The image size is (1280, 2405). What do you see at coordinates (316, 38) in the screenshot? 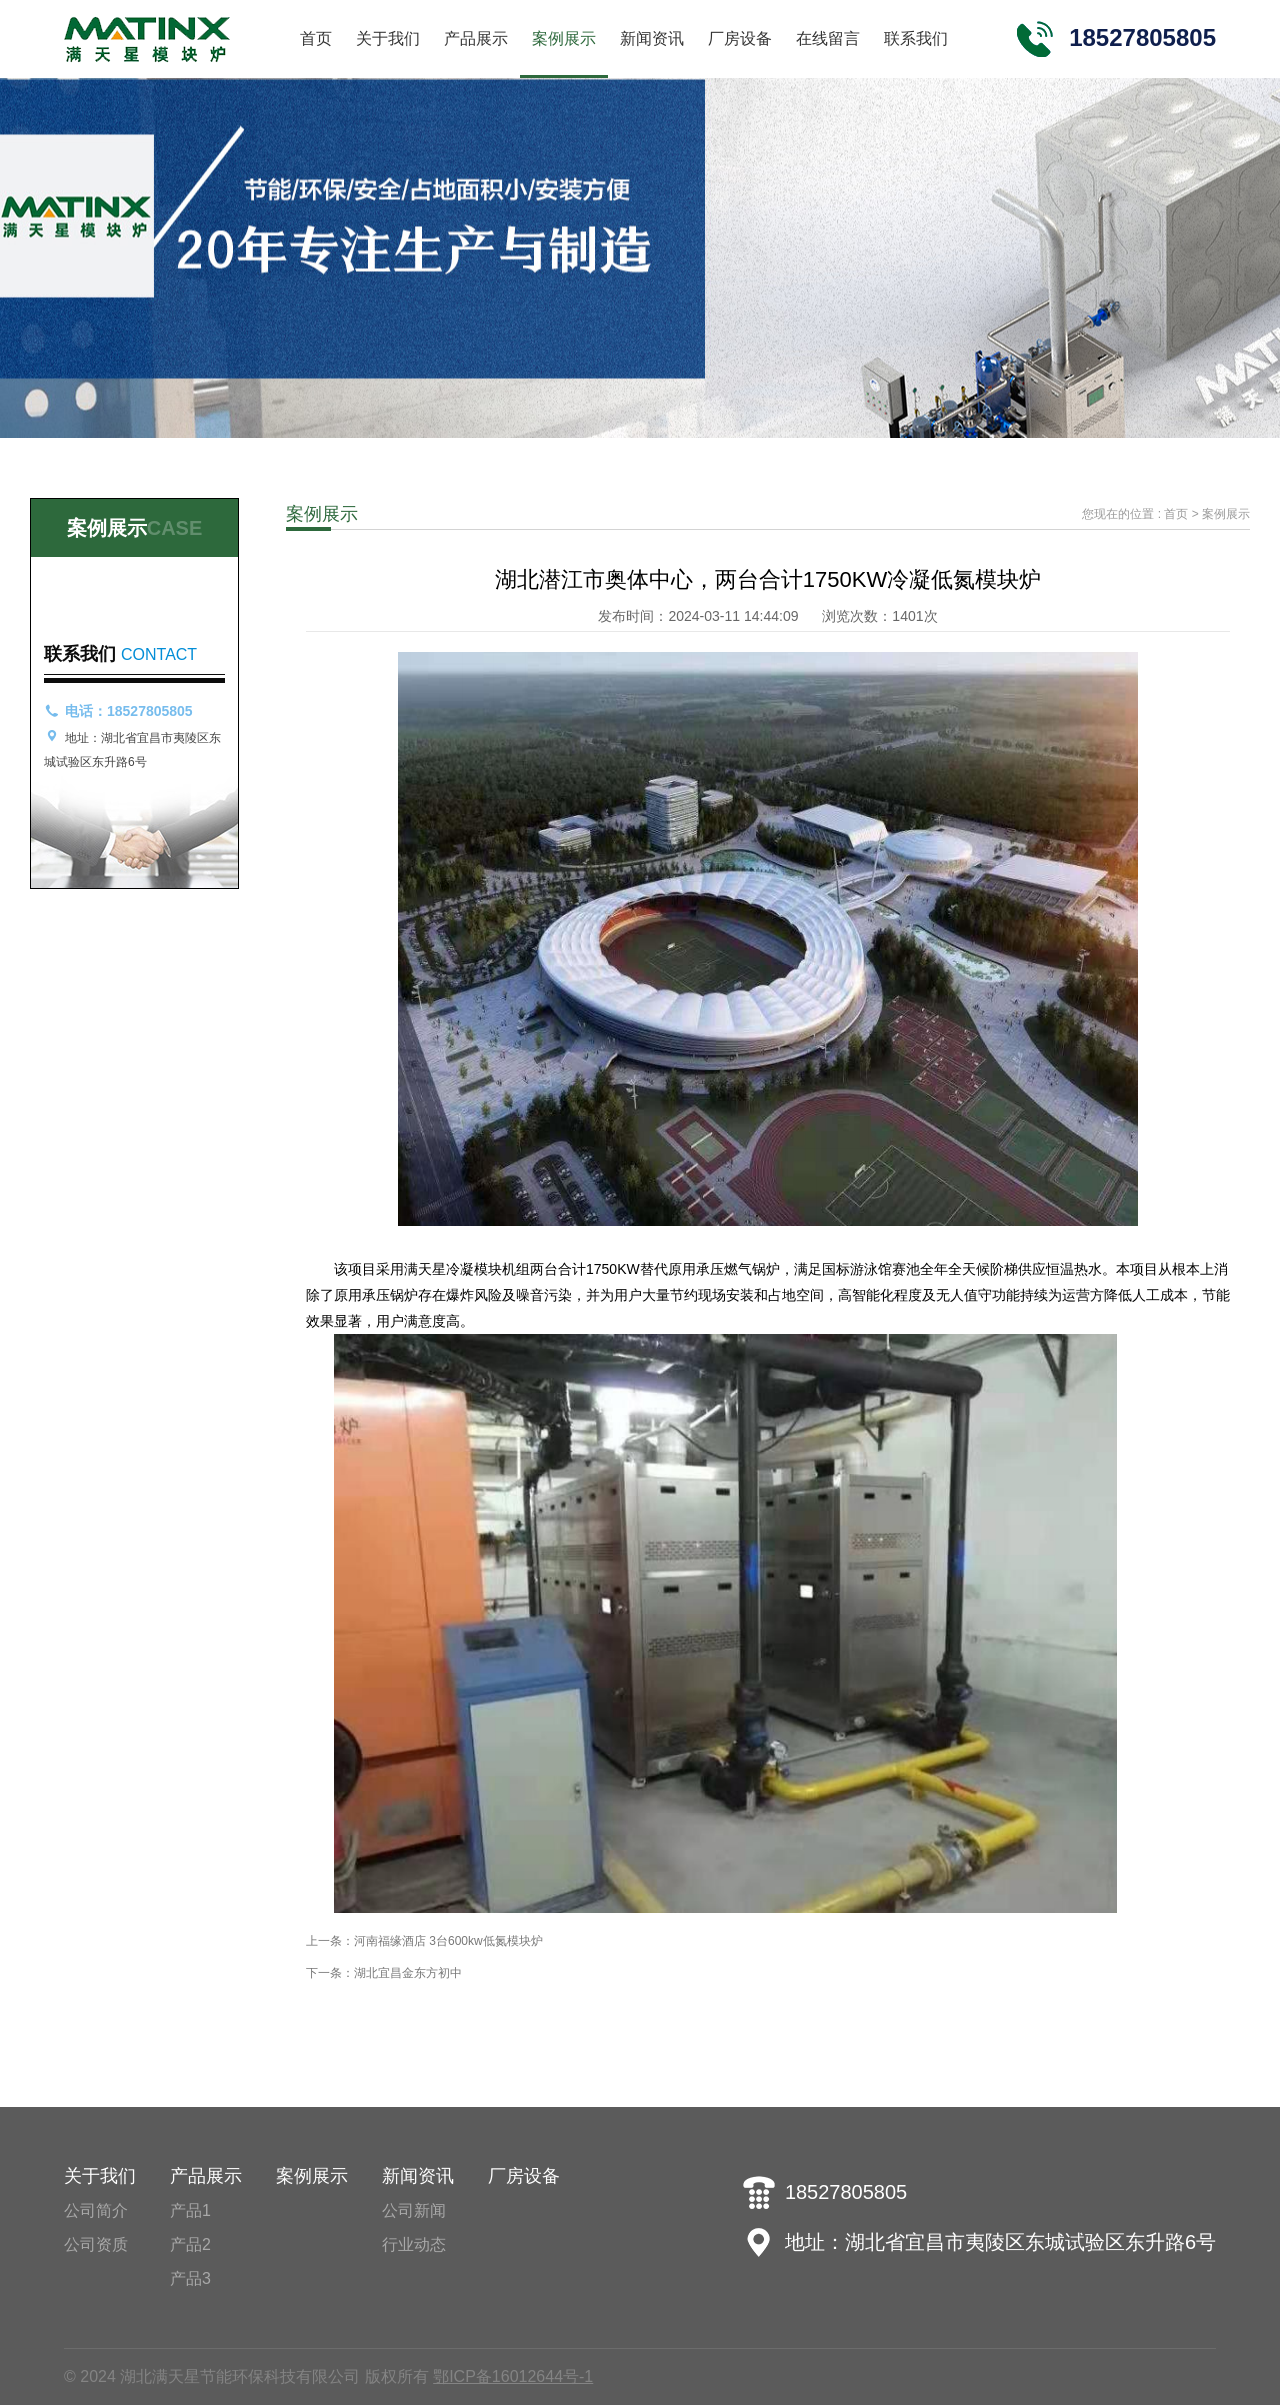
I see `首页` at bounding box center [316, 38].